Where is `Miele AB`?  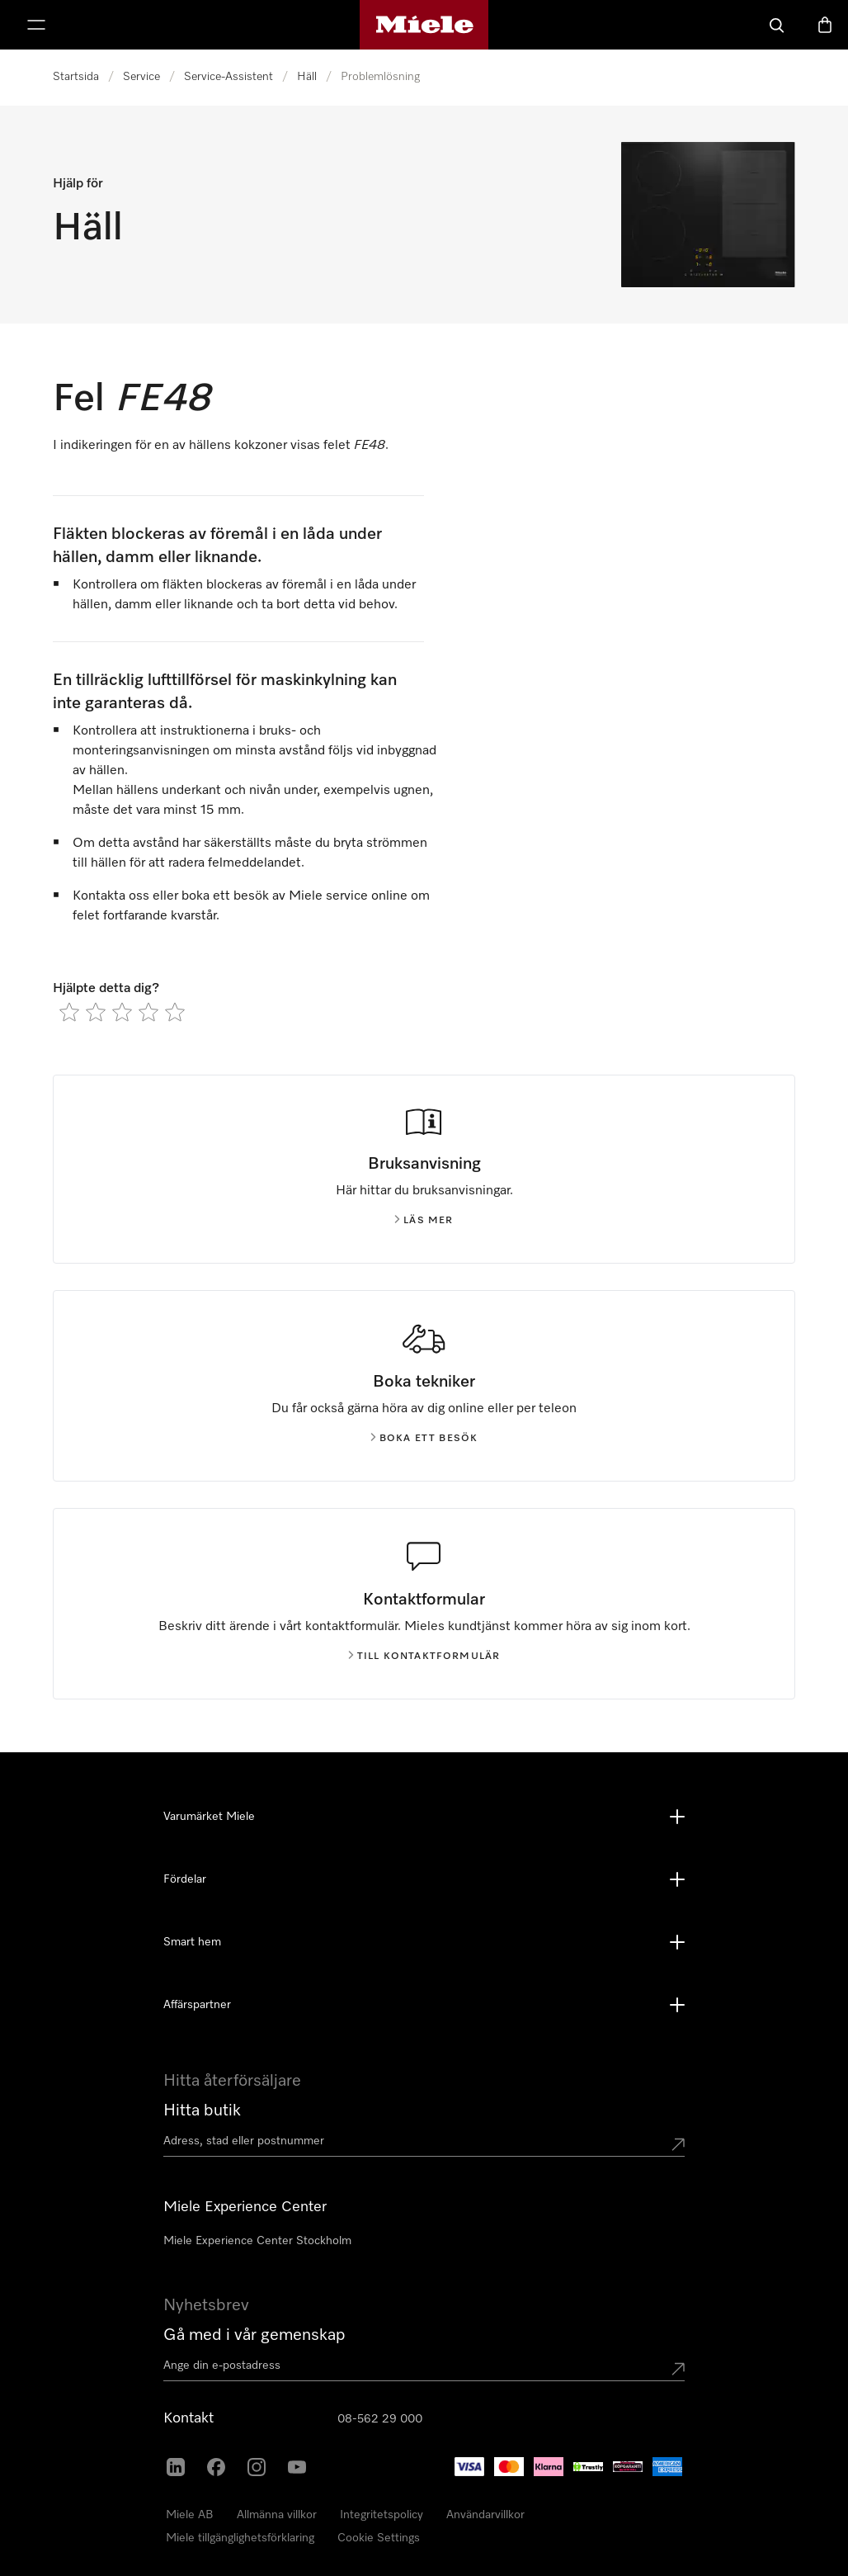 Miele AB is located at coordinates (190, 2515).